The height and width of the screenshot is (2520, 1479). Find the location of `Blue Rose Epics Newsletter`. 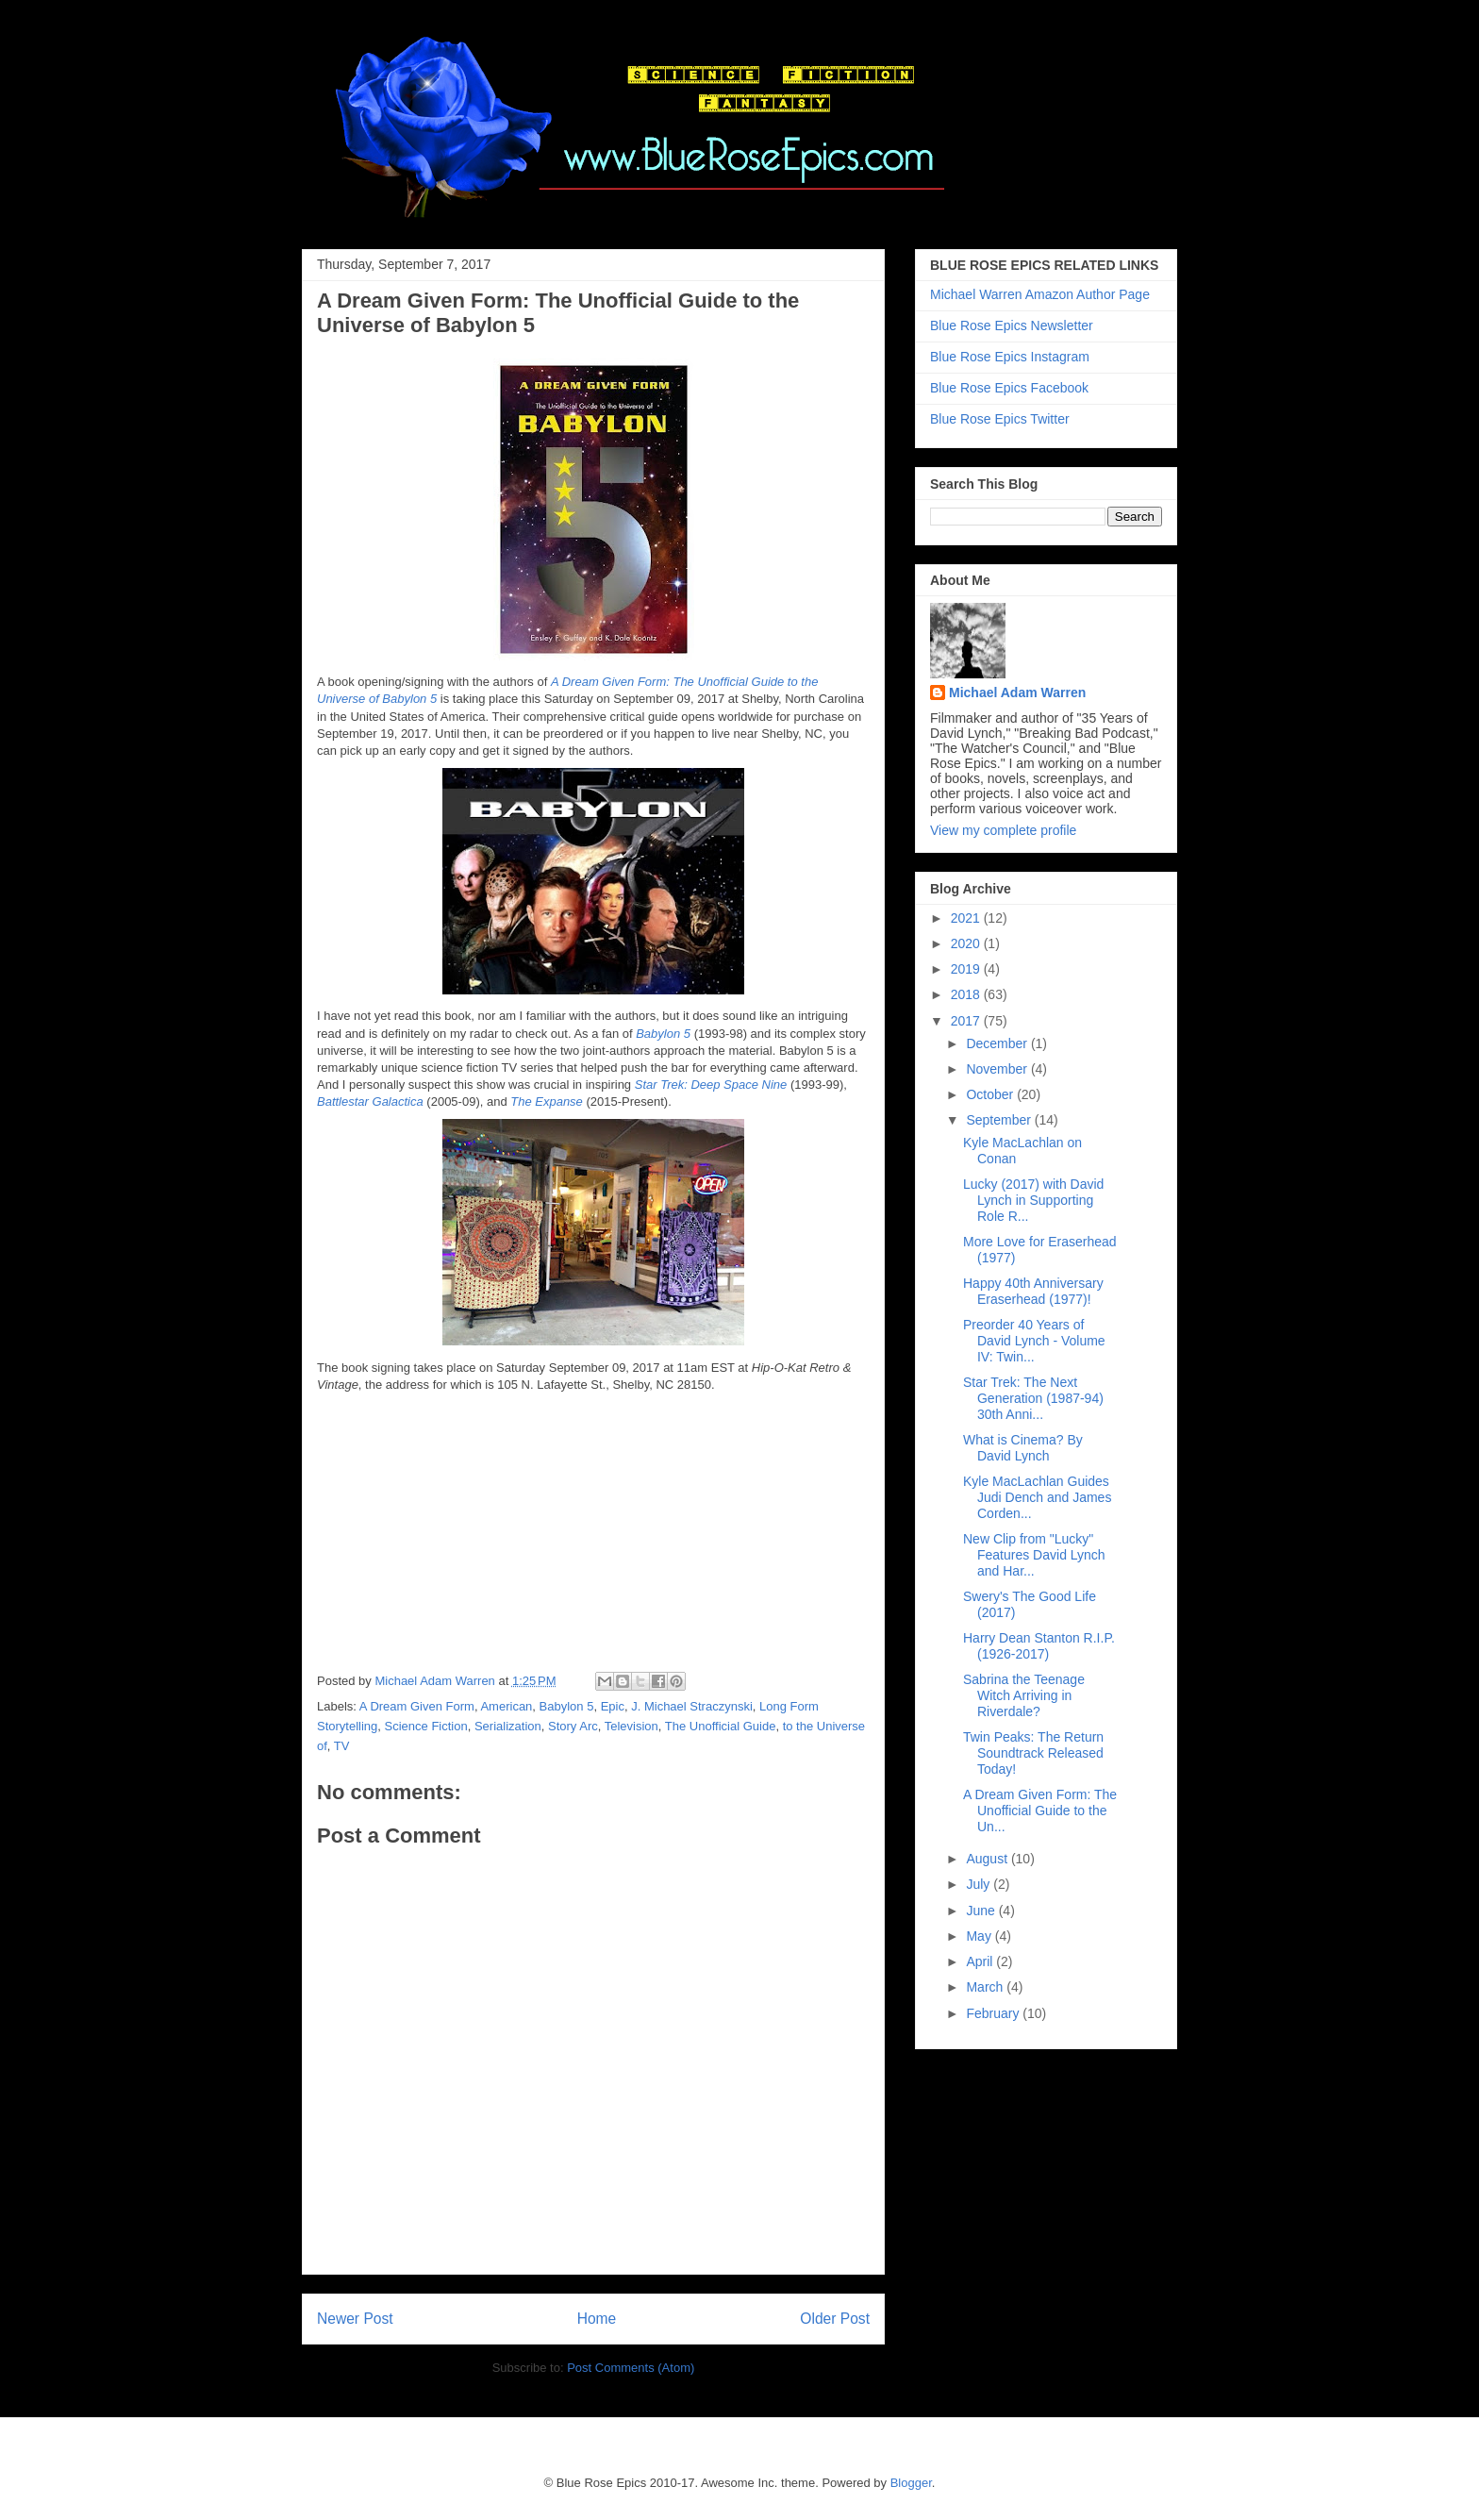

Blue Rose Epics Newsletter is located at coordinates (1011, 325).